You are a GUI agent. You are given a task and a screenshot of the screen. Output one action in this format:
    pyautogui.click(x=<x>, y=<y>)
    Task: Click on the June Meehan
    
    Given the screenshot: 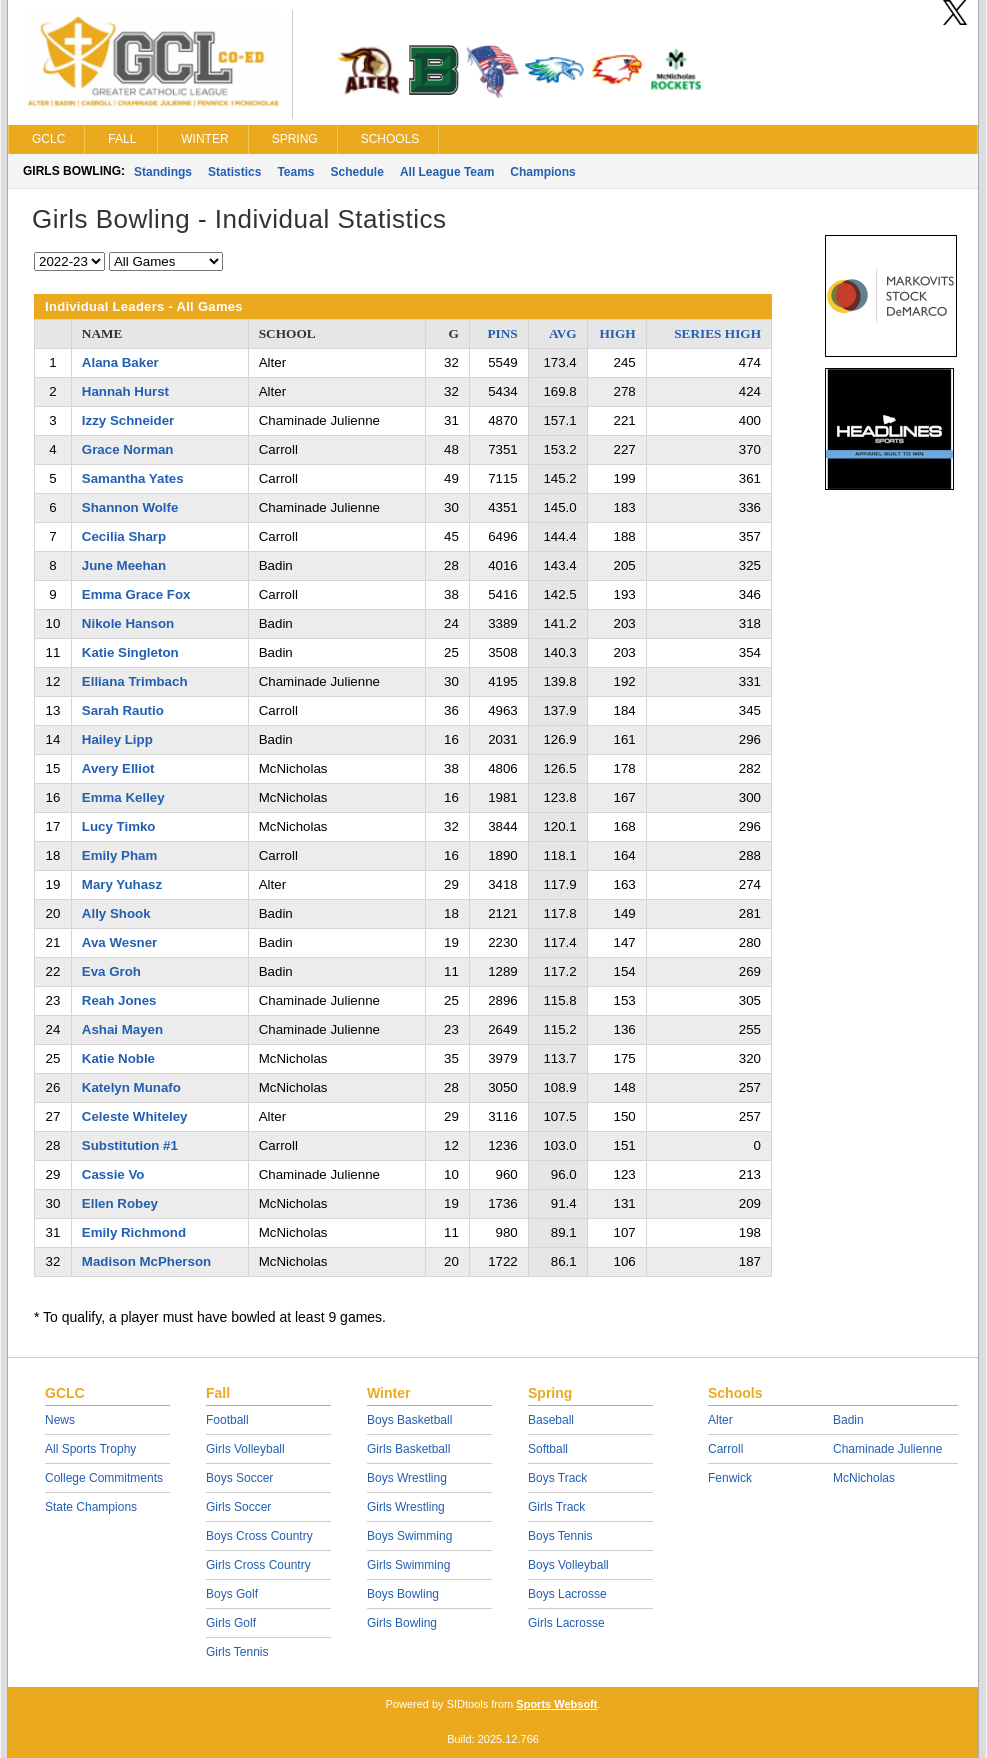 What is the action you would take?
    pyautogui.click(x=124, y=565)
    